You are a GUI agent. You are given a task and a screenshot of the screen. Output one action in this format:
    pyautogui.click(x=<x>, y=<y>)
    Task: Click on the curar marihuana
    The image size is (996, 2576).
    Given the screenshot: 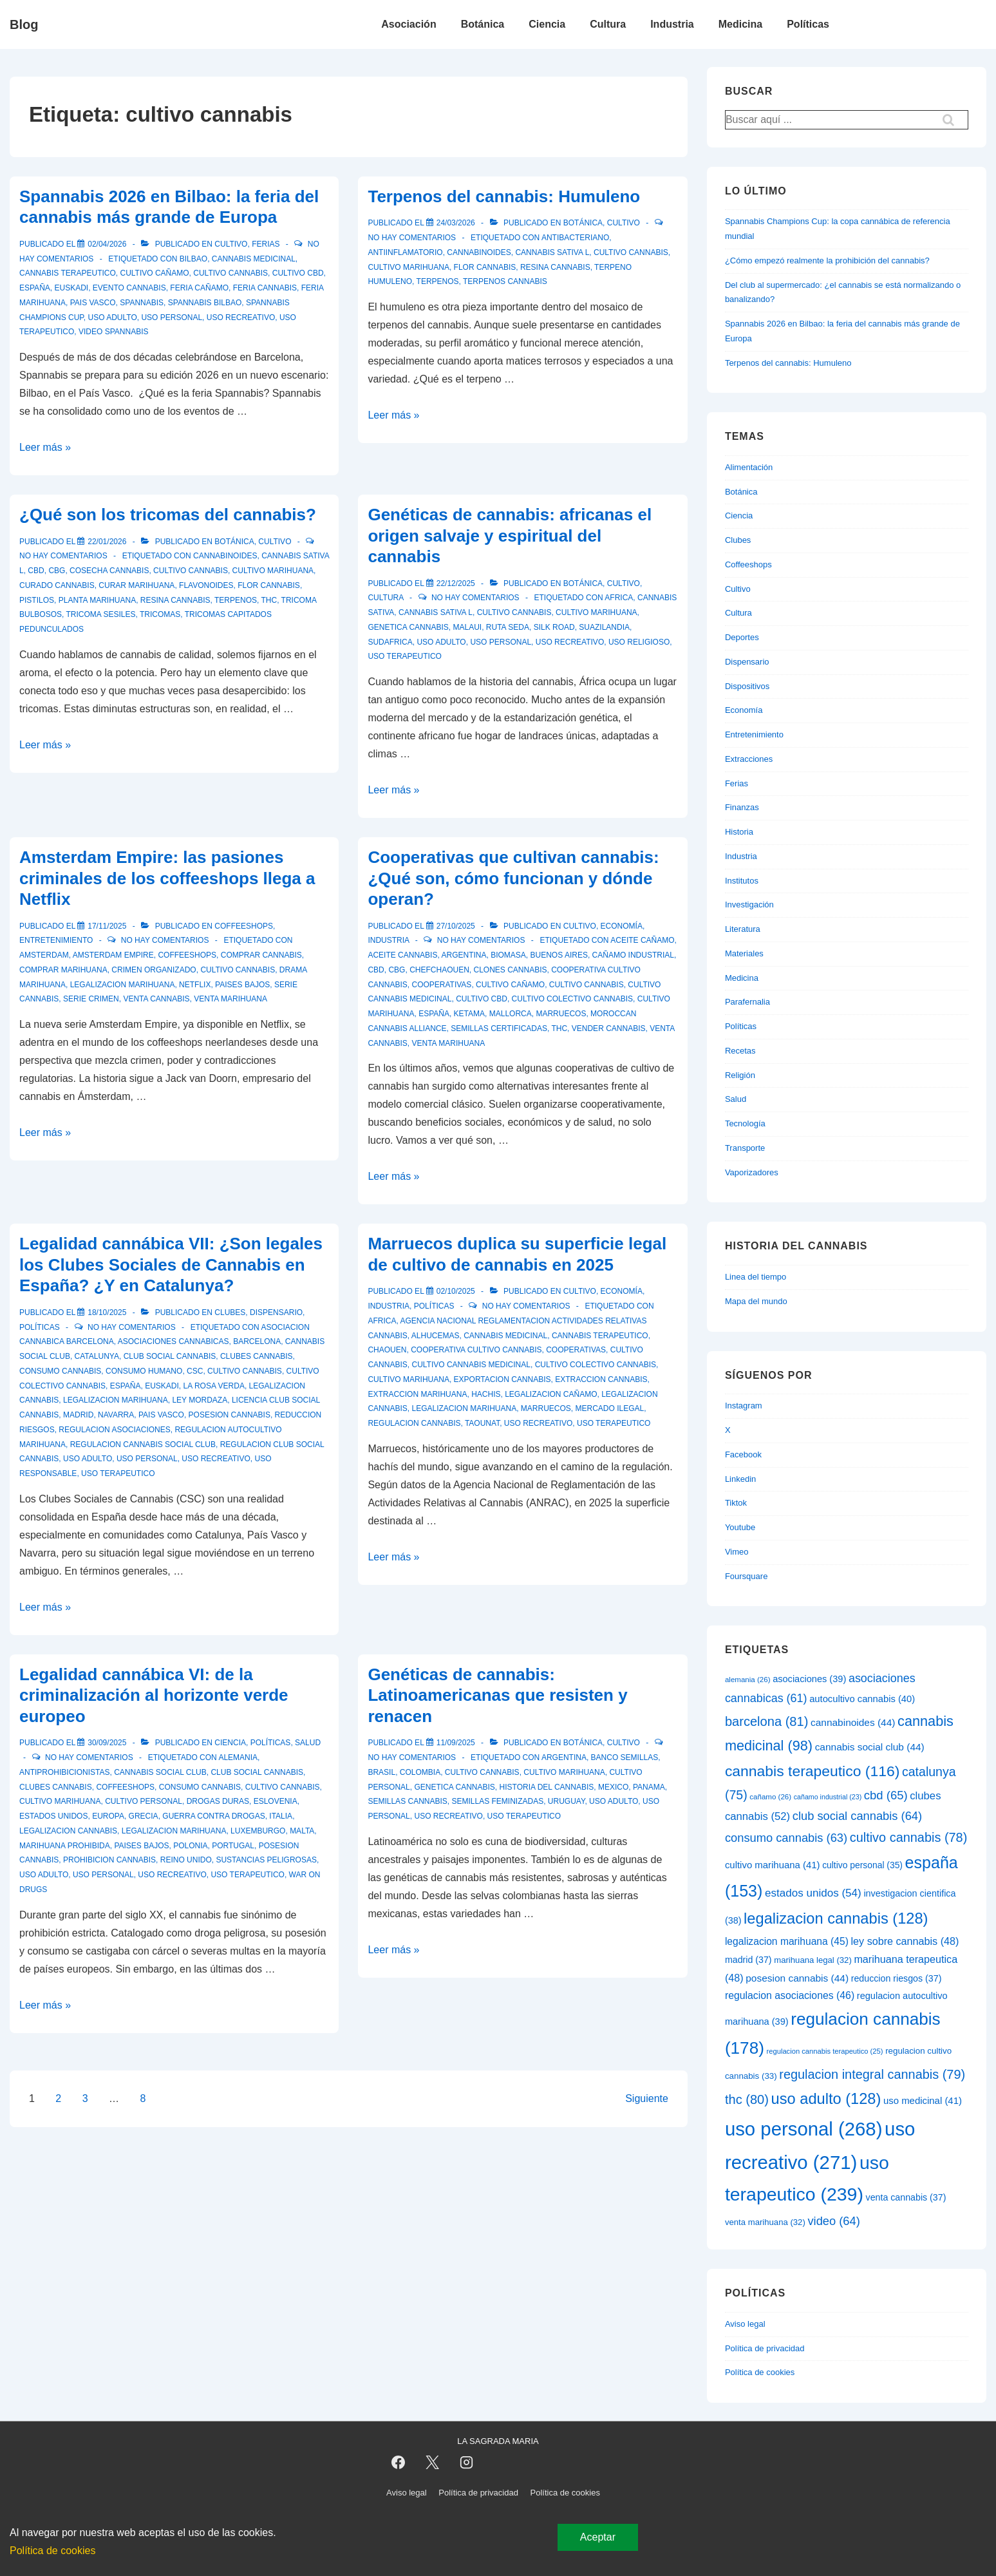 What is the action you would take?
    pyautogui.click(x=136, y=585)
    